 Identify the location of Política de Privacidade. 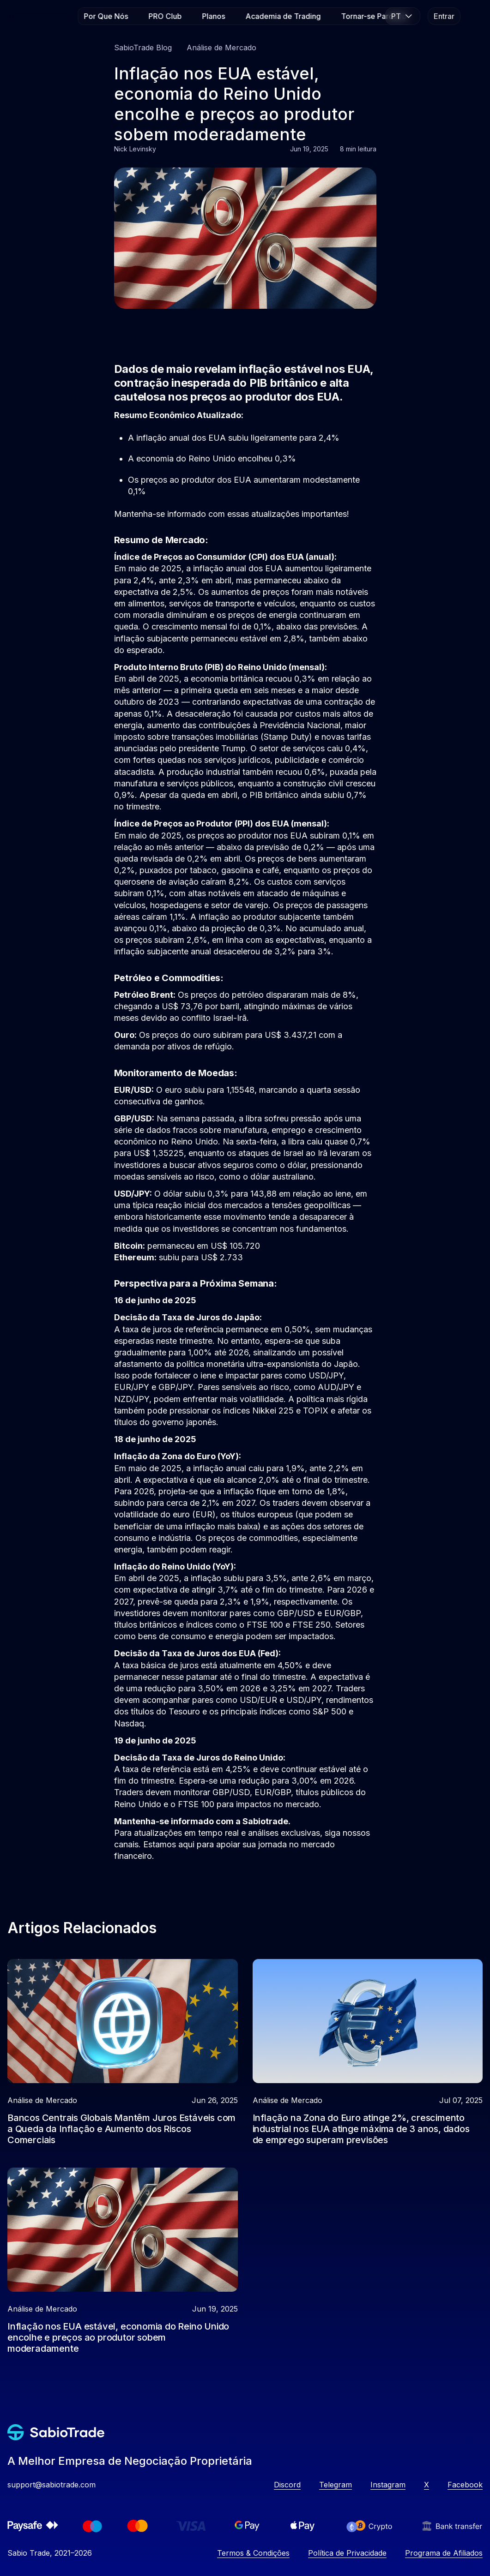
(347, 2553).